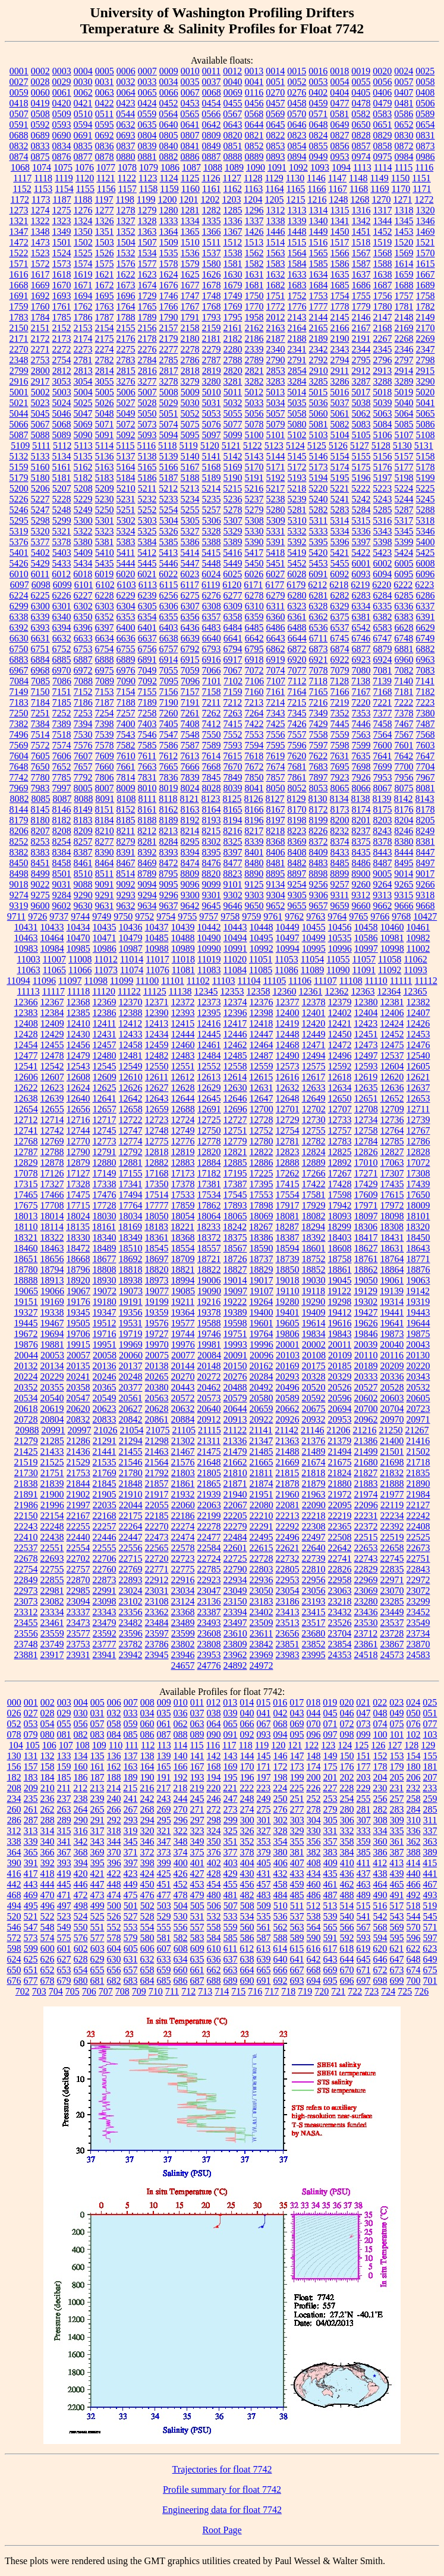  What do you see at coordinates (404, 820) in the screenshot?
I see `8204` at bounding box center [404, 820].